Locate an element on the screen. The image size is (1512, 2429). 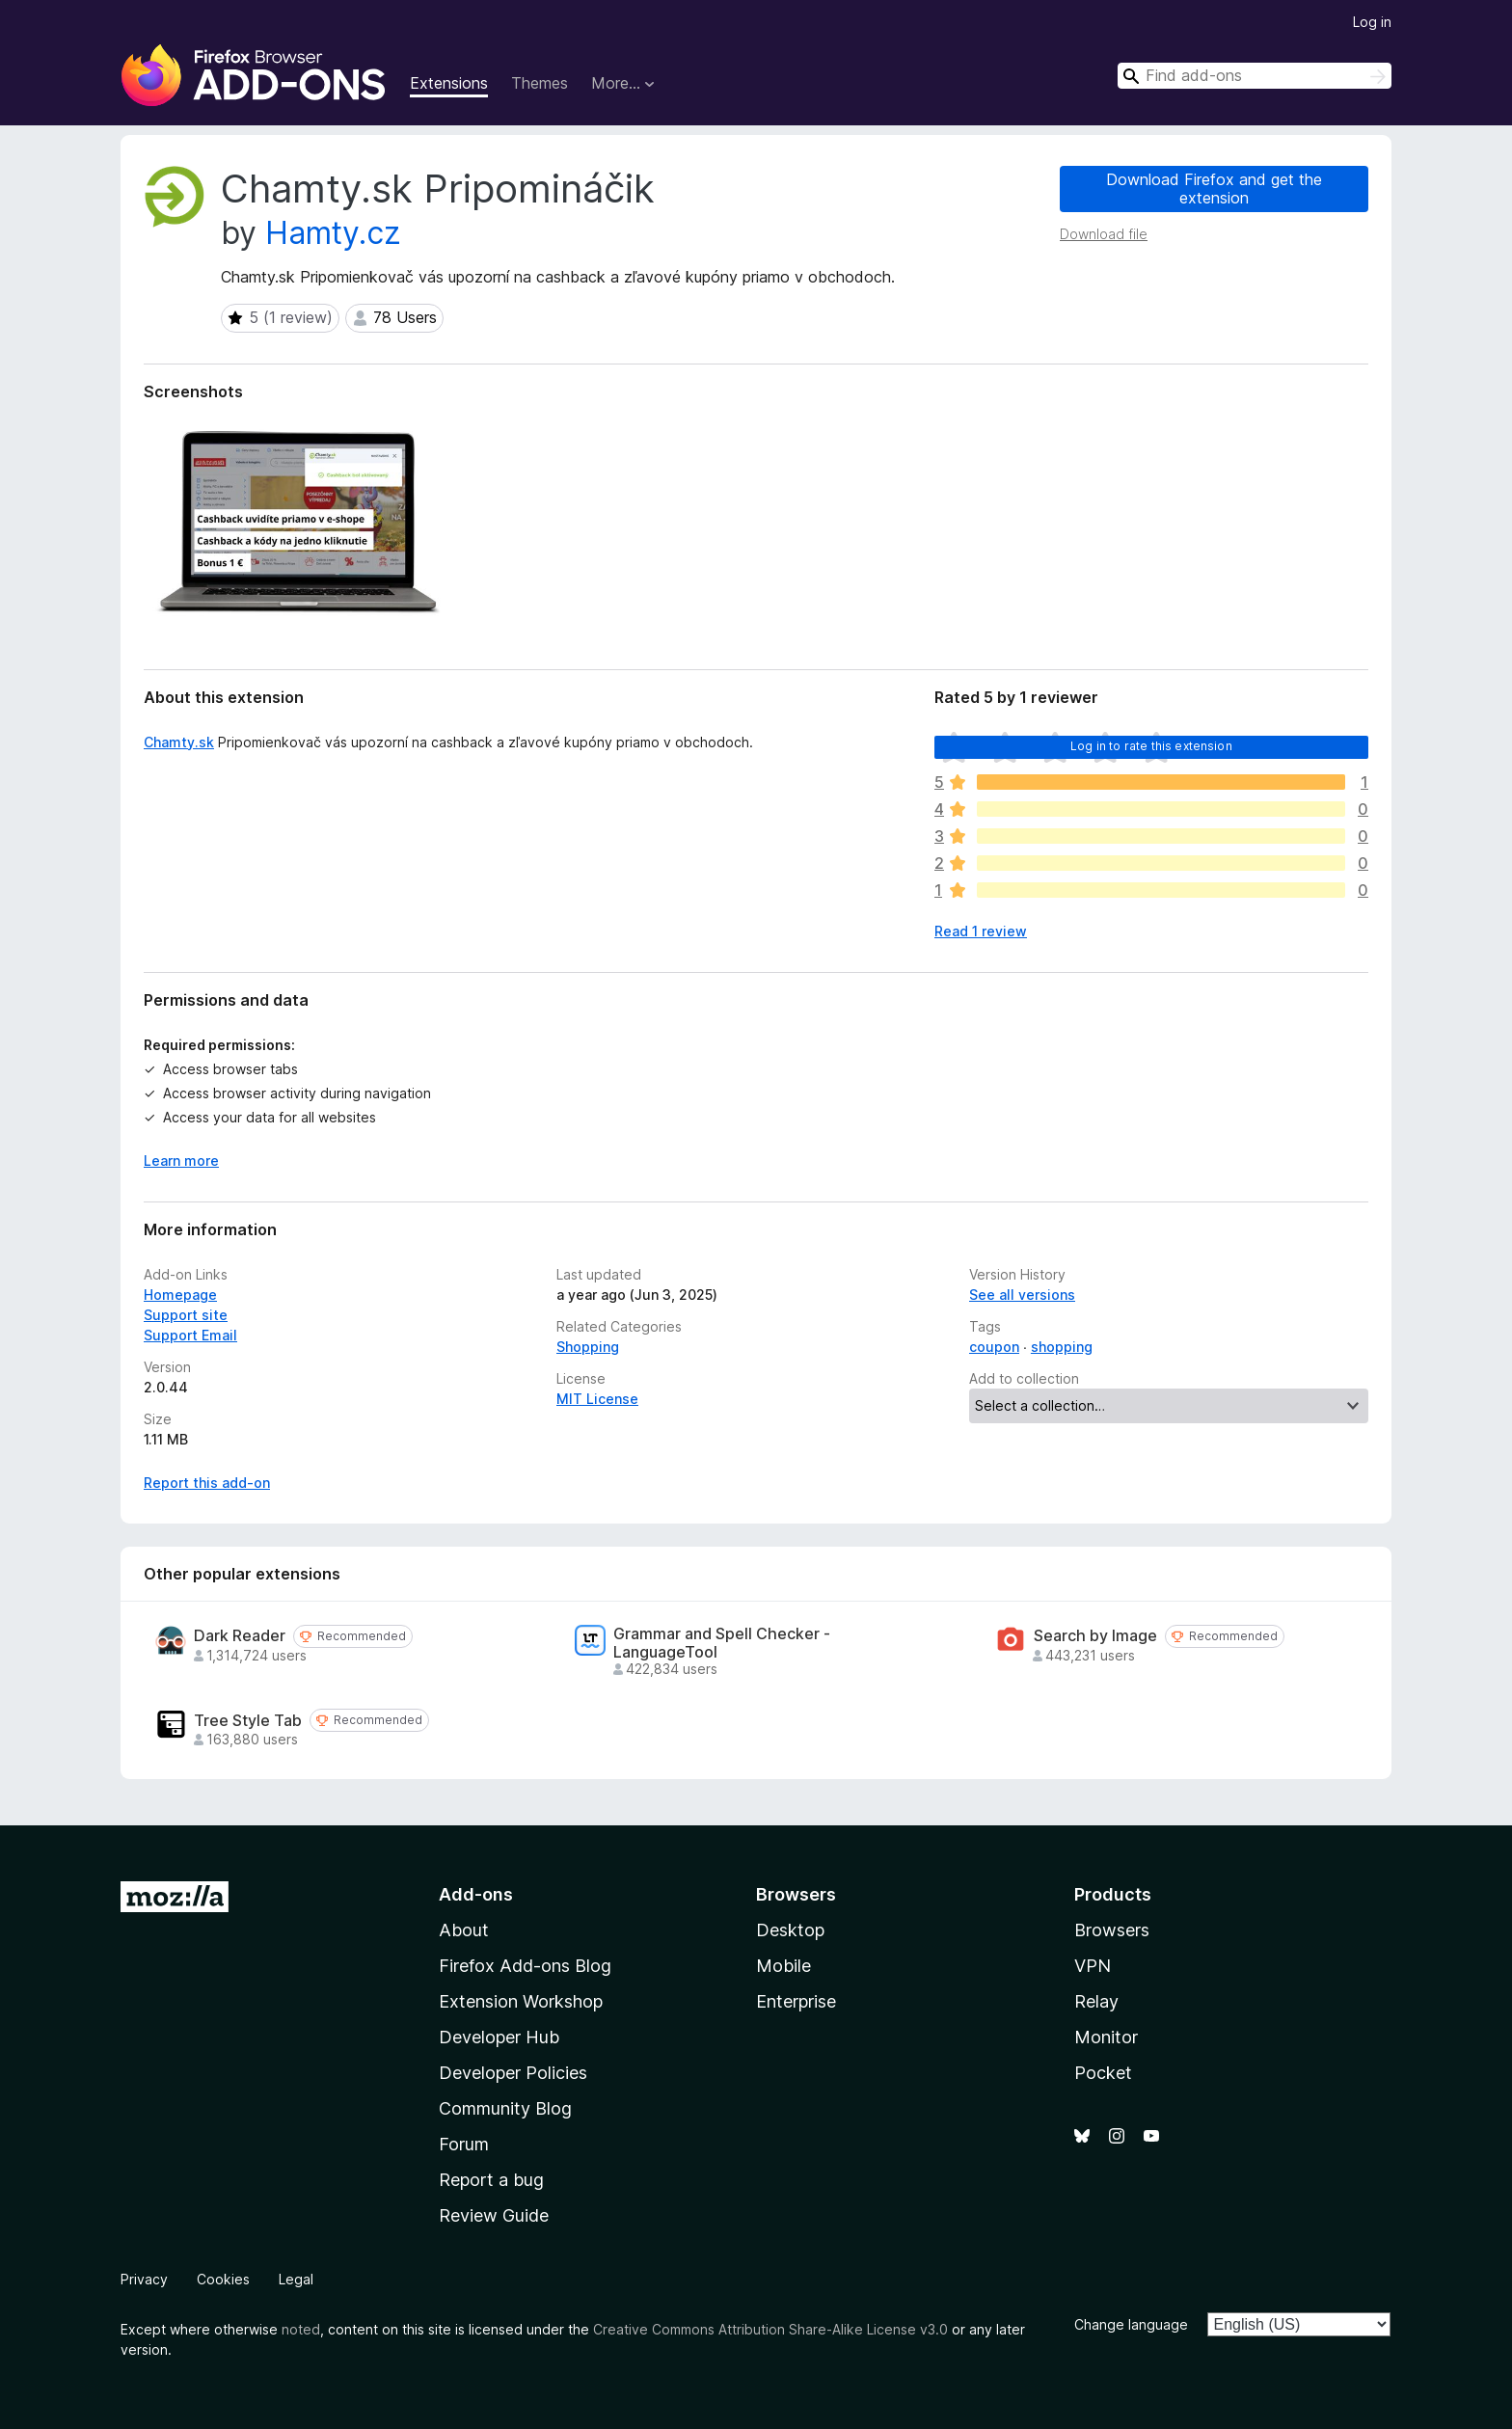
noted is located at coordinates (301, 2329).